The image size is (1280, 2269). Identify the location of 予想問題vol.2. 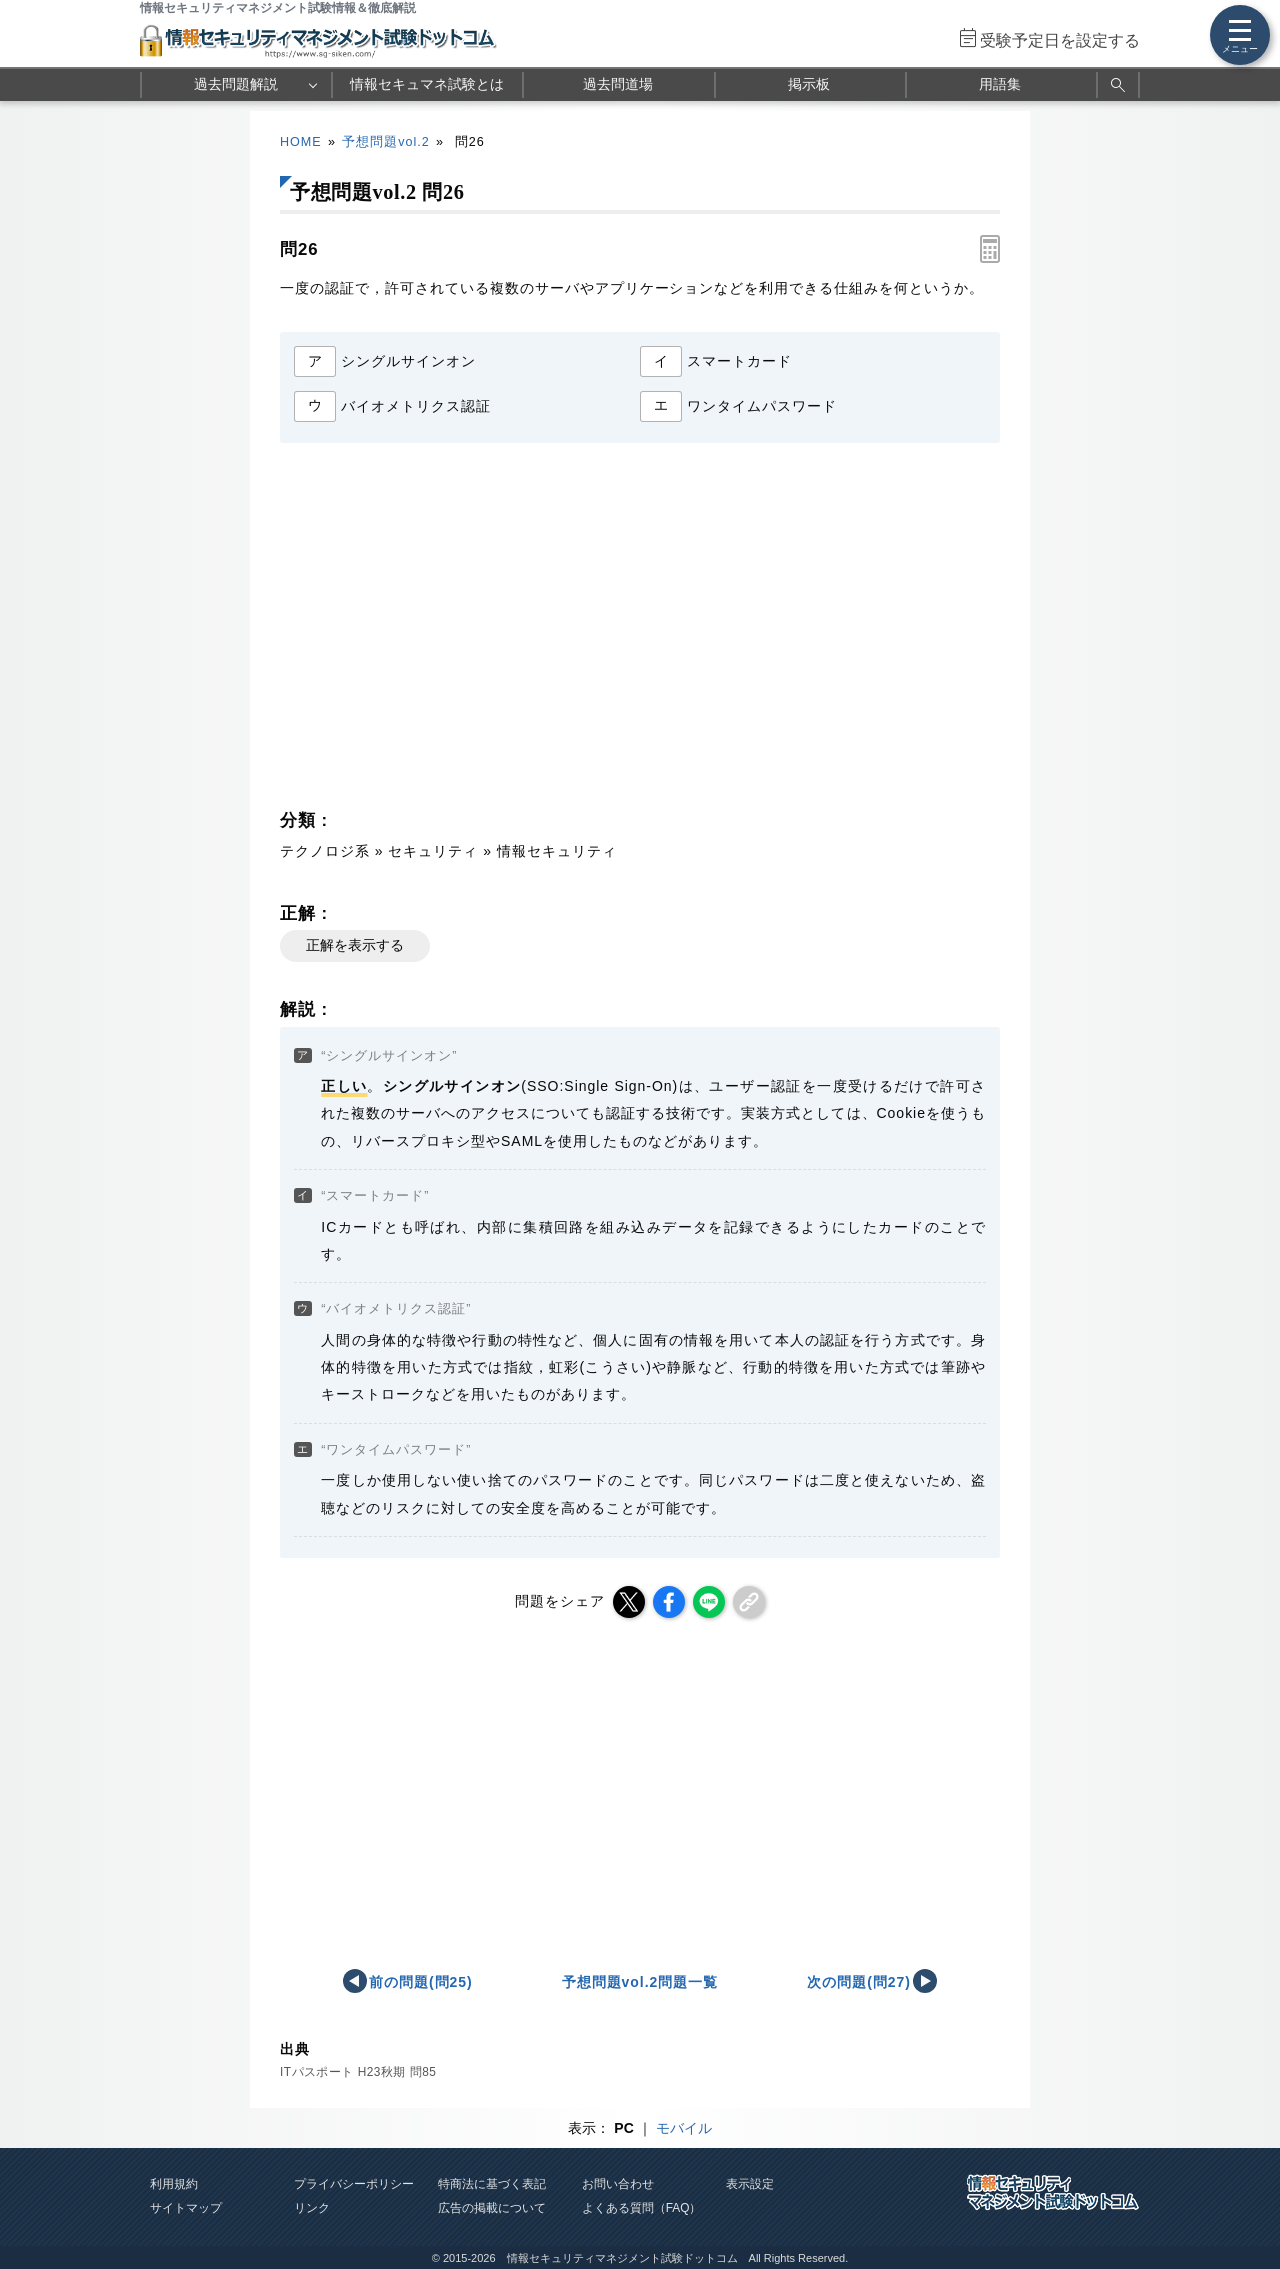
(385, 142).